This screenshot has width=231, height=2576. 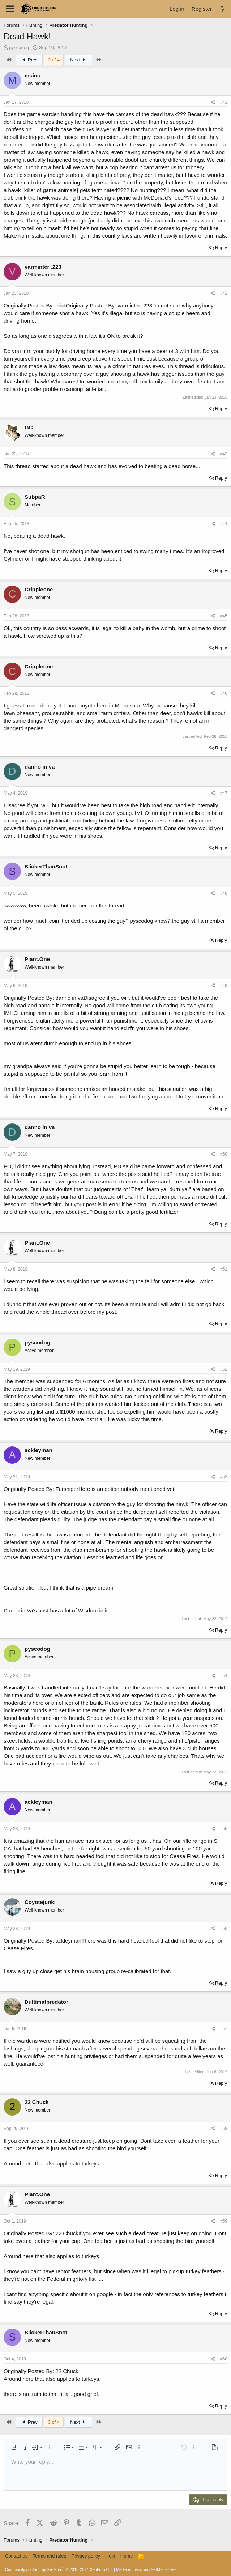 I want to click on Terms and rules, so click(x=49, y=2556).